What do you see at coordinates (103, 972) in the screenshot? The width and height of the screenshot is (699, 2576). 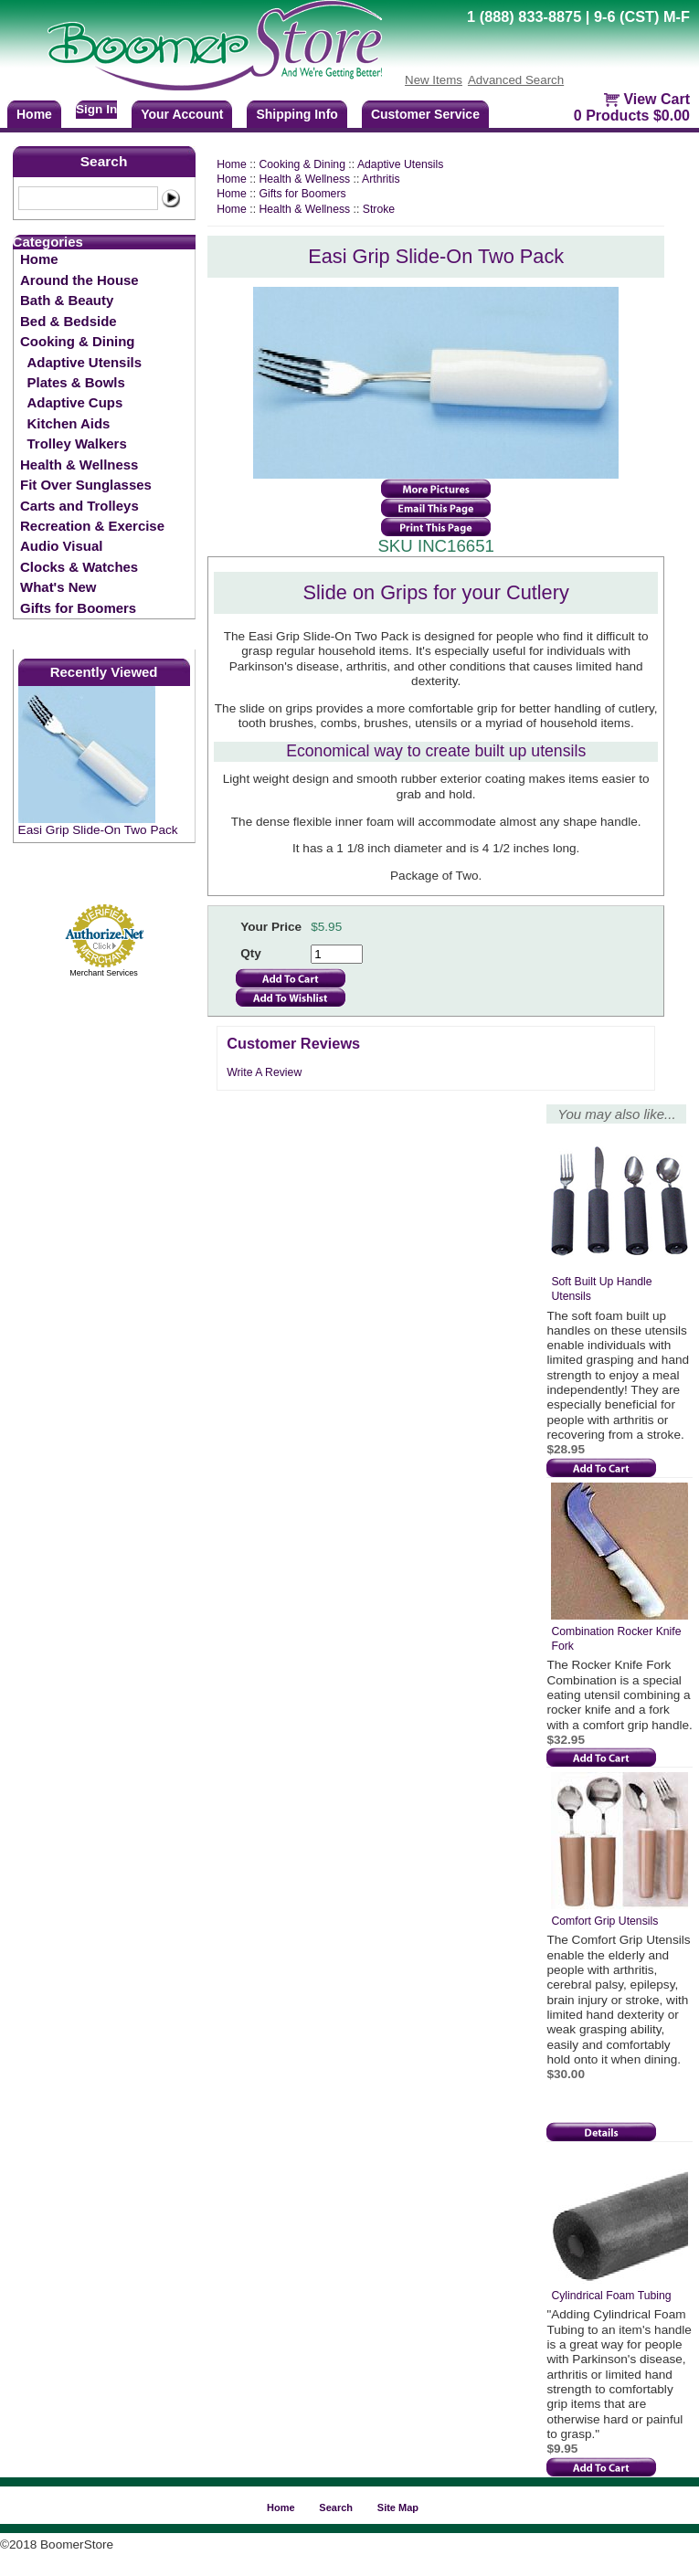 I see `Merchant Services` at bounding box center [103, 972].